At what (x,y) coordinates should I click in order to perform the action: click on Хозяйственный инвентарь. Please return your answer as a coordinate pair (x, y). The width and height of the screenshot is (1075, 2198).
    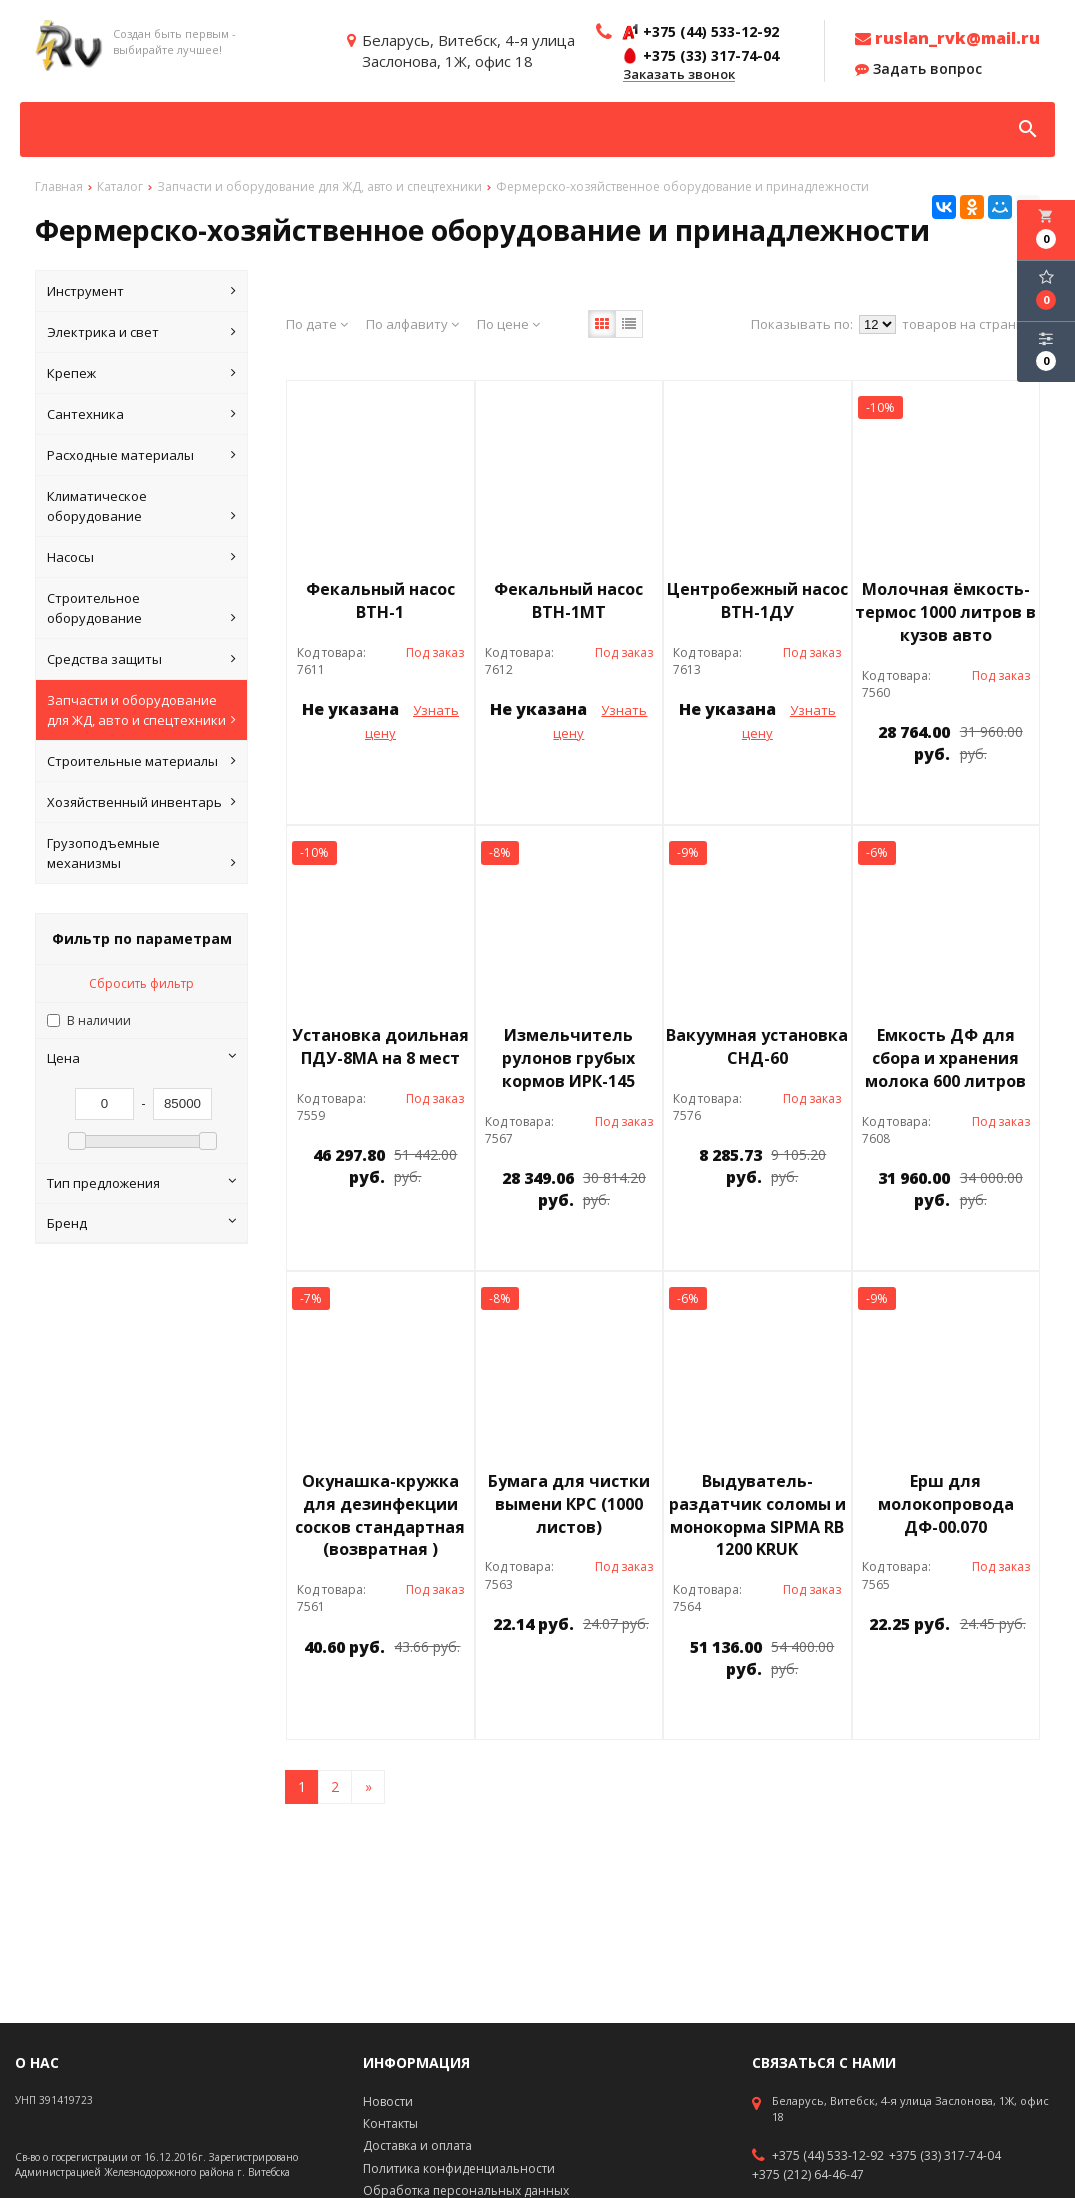
    Looking at the image, I should click on (142, 802).